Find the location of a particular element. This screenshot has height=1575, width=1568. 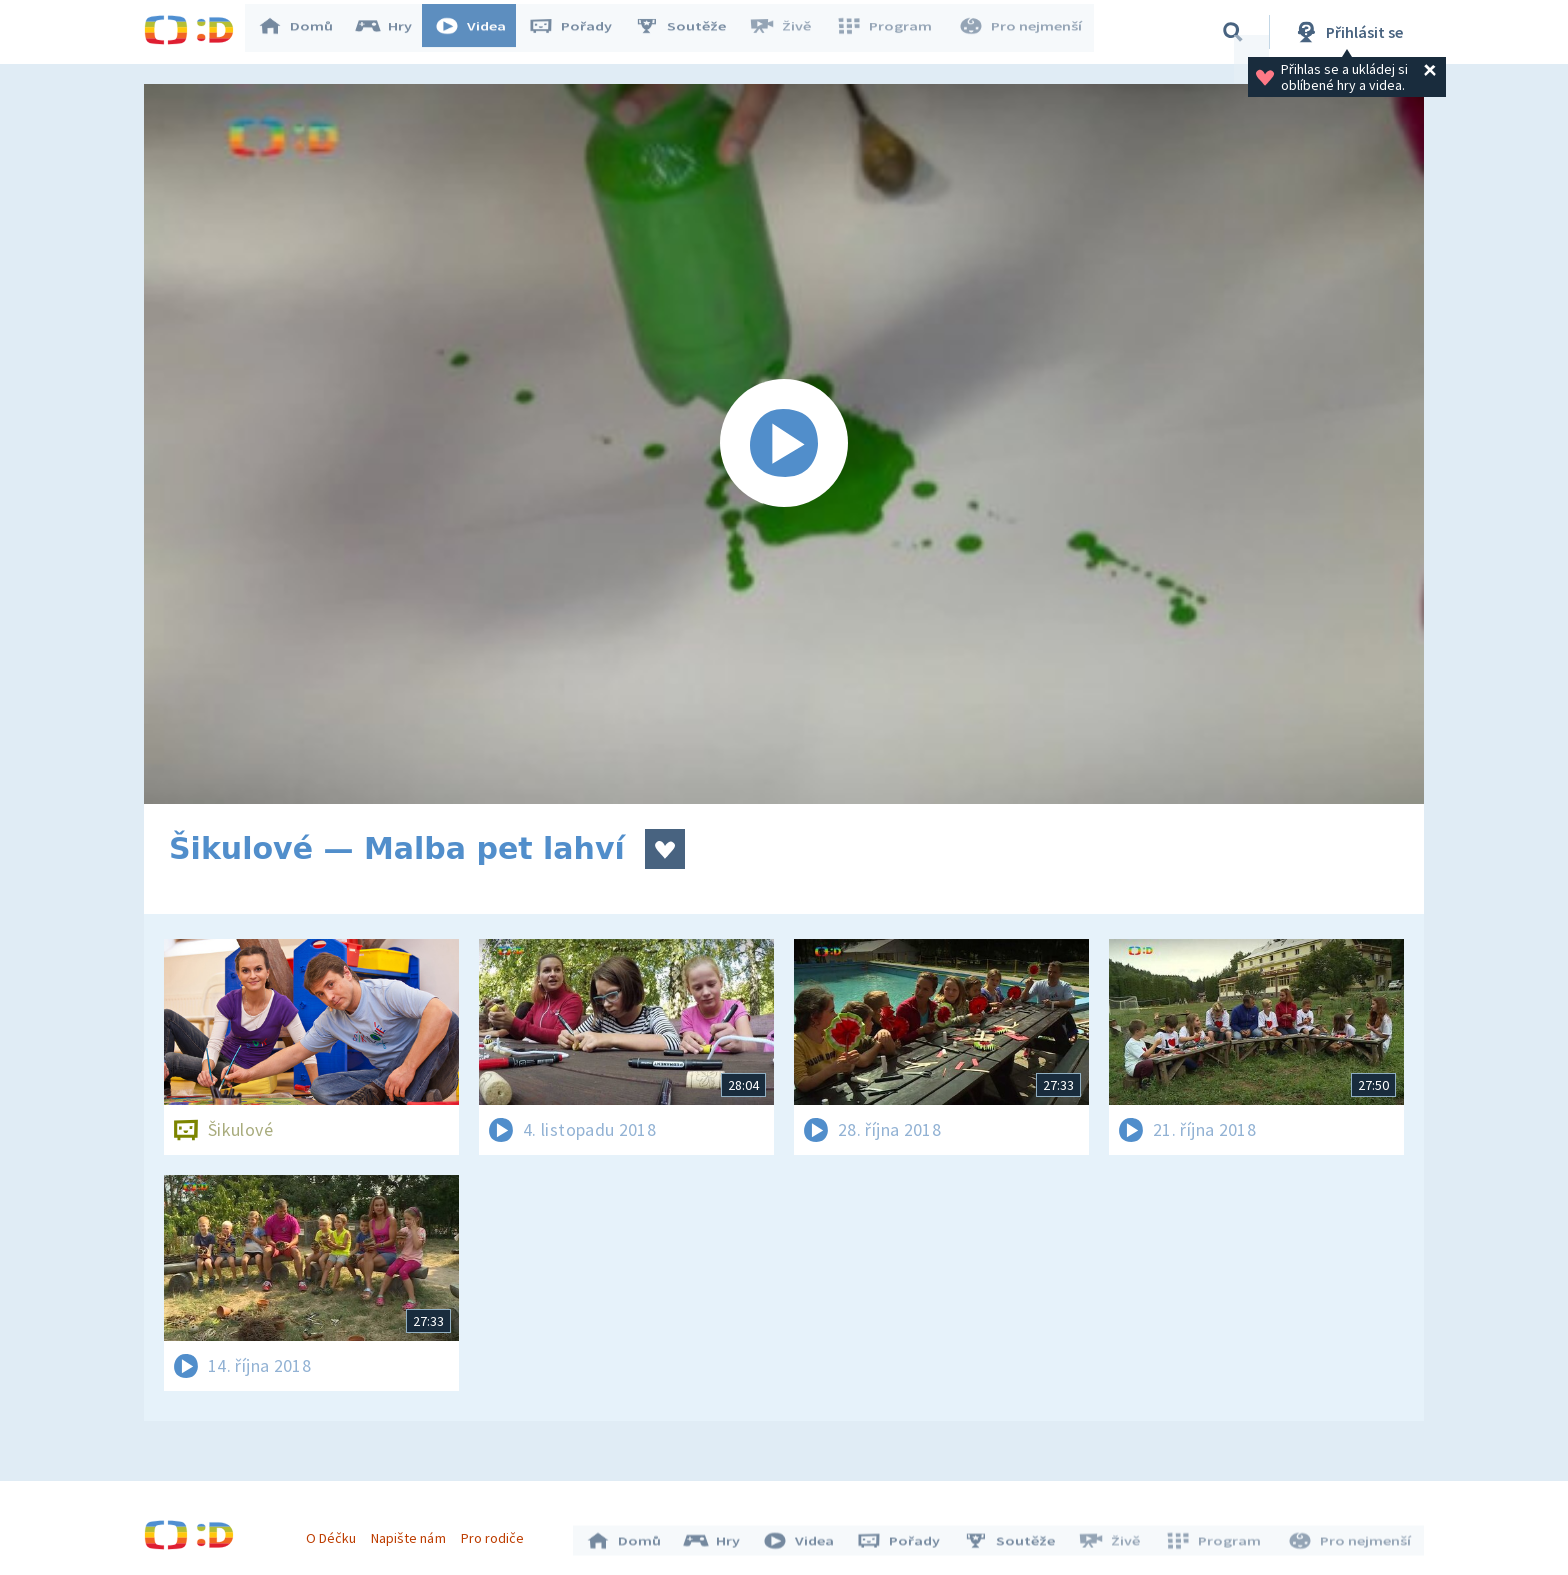

[Vyhledávání] is located at coordinates (1233, 32).